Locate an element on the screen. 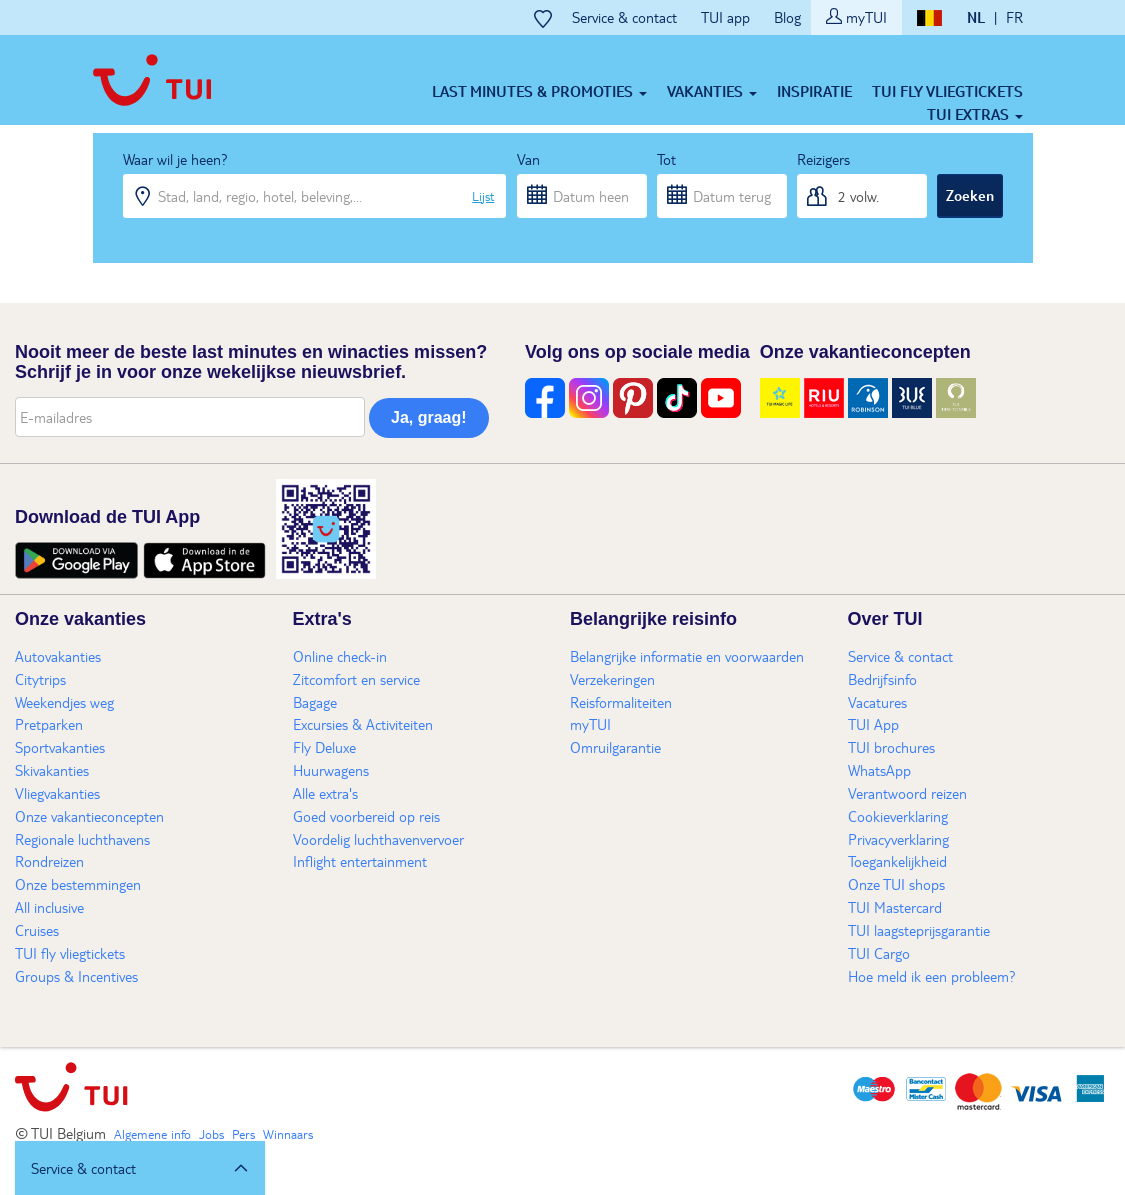 The width and height of the screenshot is (1125, 1195). Verantwoord reizen is located at coordinates (907, 793).